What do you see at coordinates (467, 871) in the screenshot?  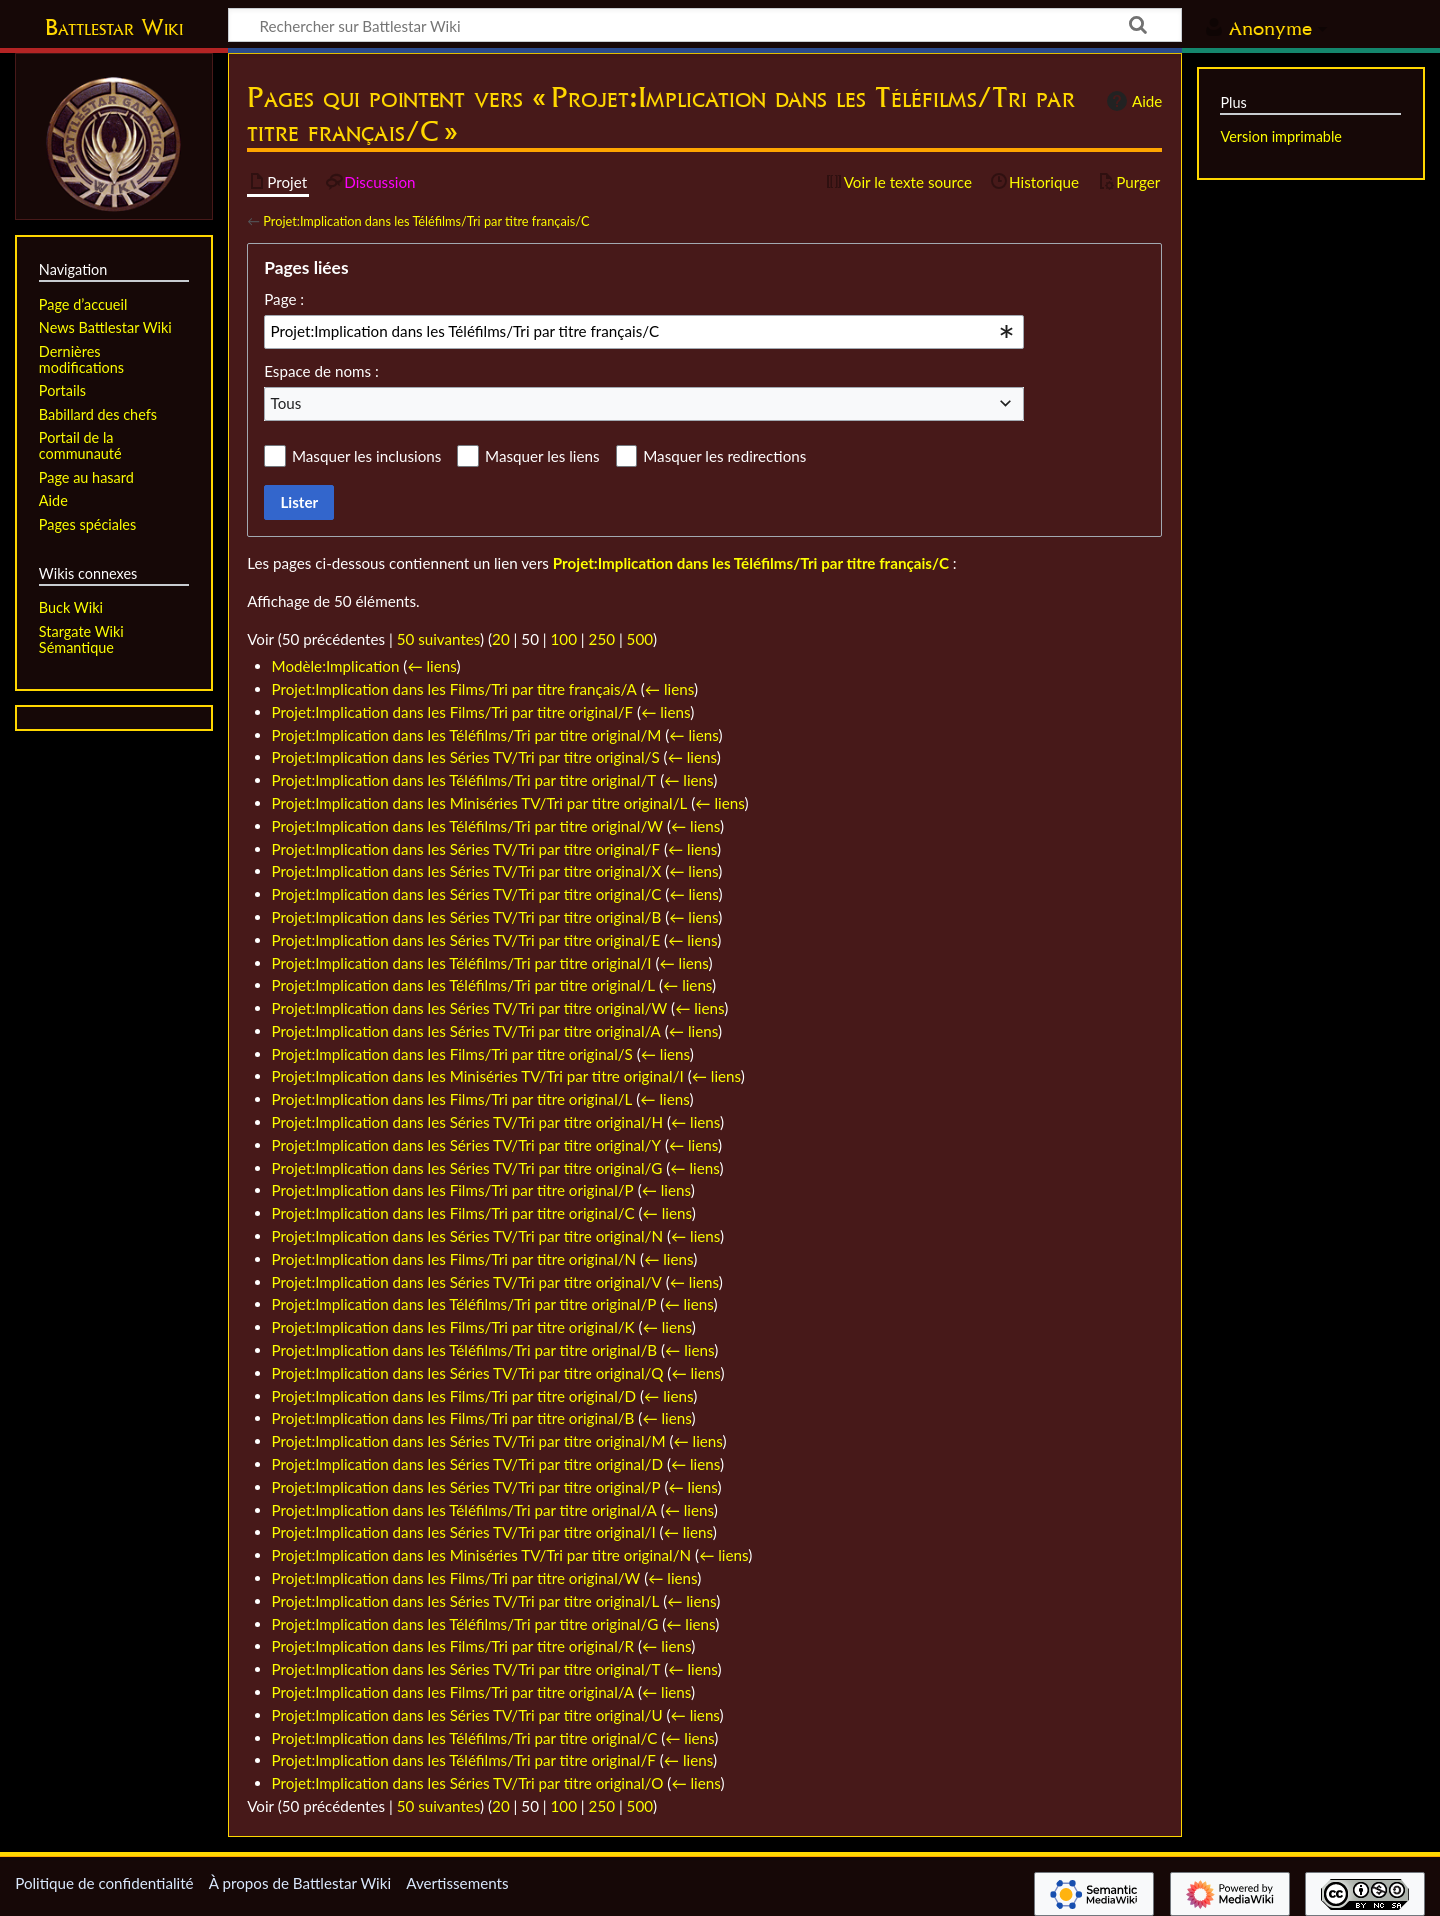 I see `Projet:Implication dans les Séries TV/Tri par titre original/X` at bounding box center [467, 871].